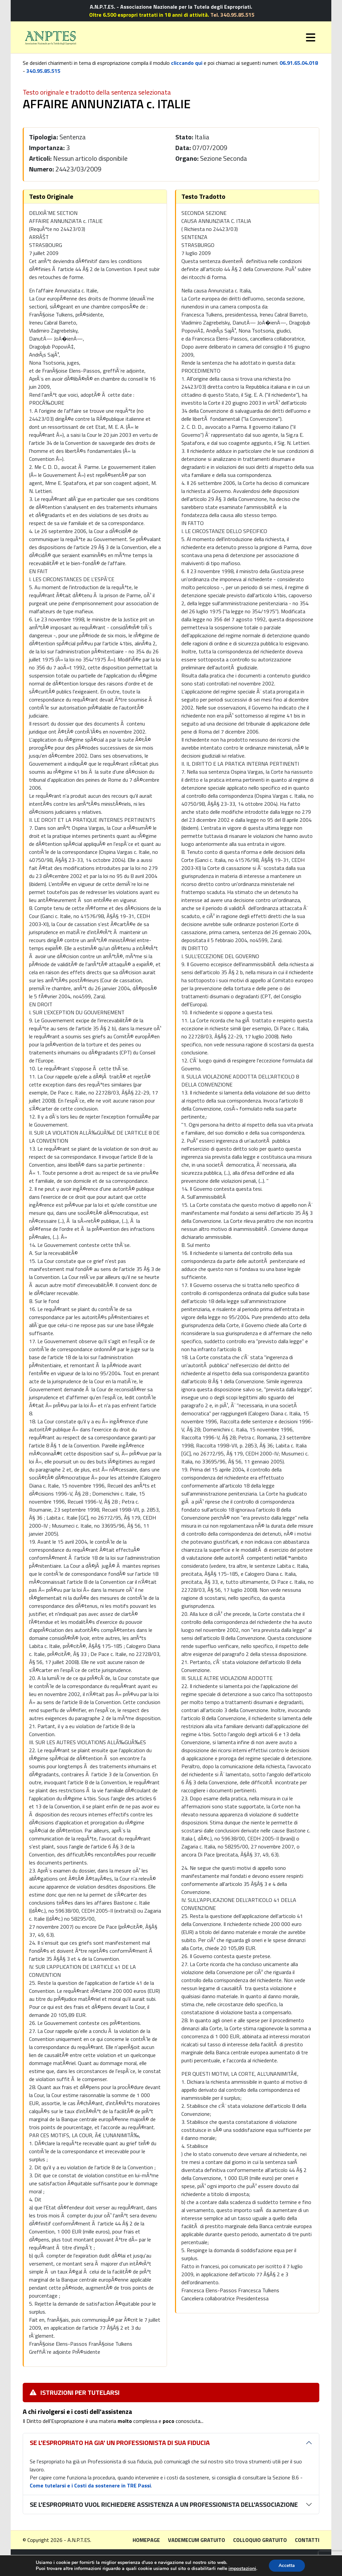 Image resolution: width=342 pixels, height=2576 pixels. Describe the element at coordinates (287, 2565) in the screenshot. I see `Accetta` at that location.